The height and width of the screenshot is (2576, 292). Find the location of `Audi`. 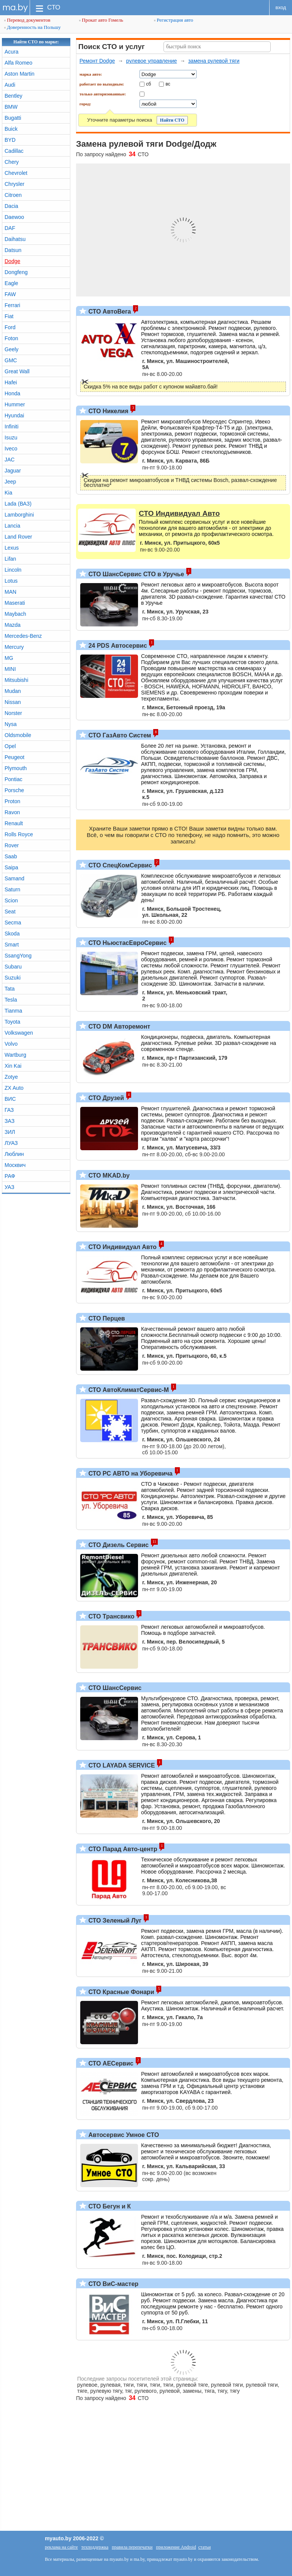

Audi is located at coordinates (10, 85).